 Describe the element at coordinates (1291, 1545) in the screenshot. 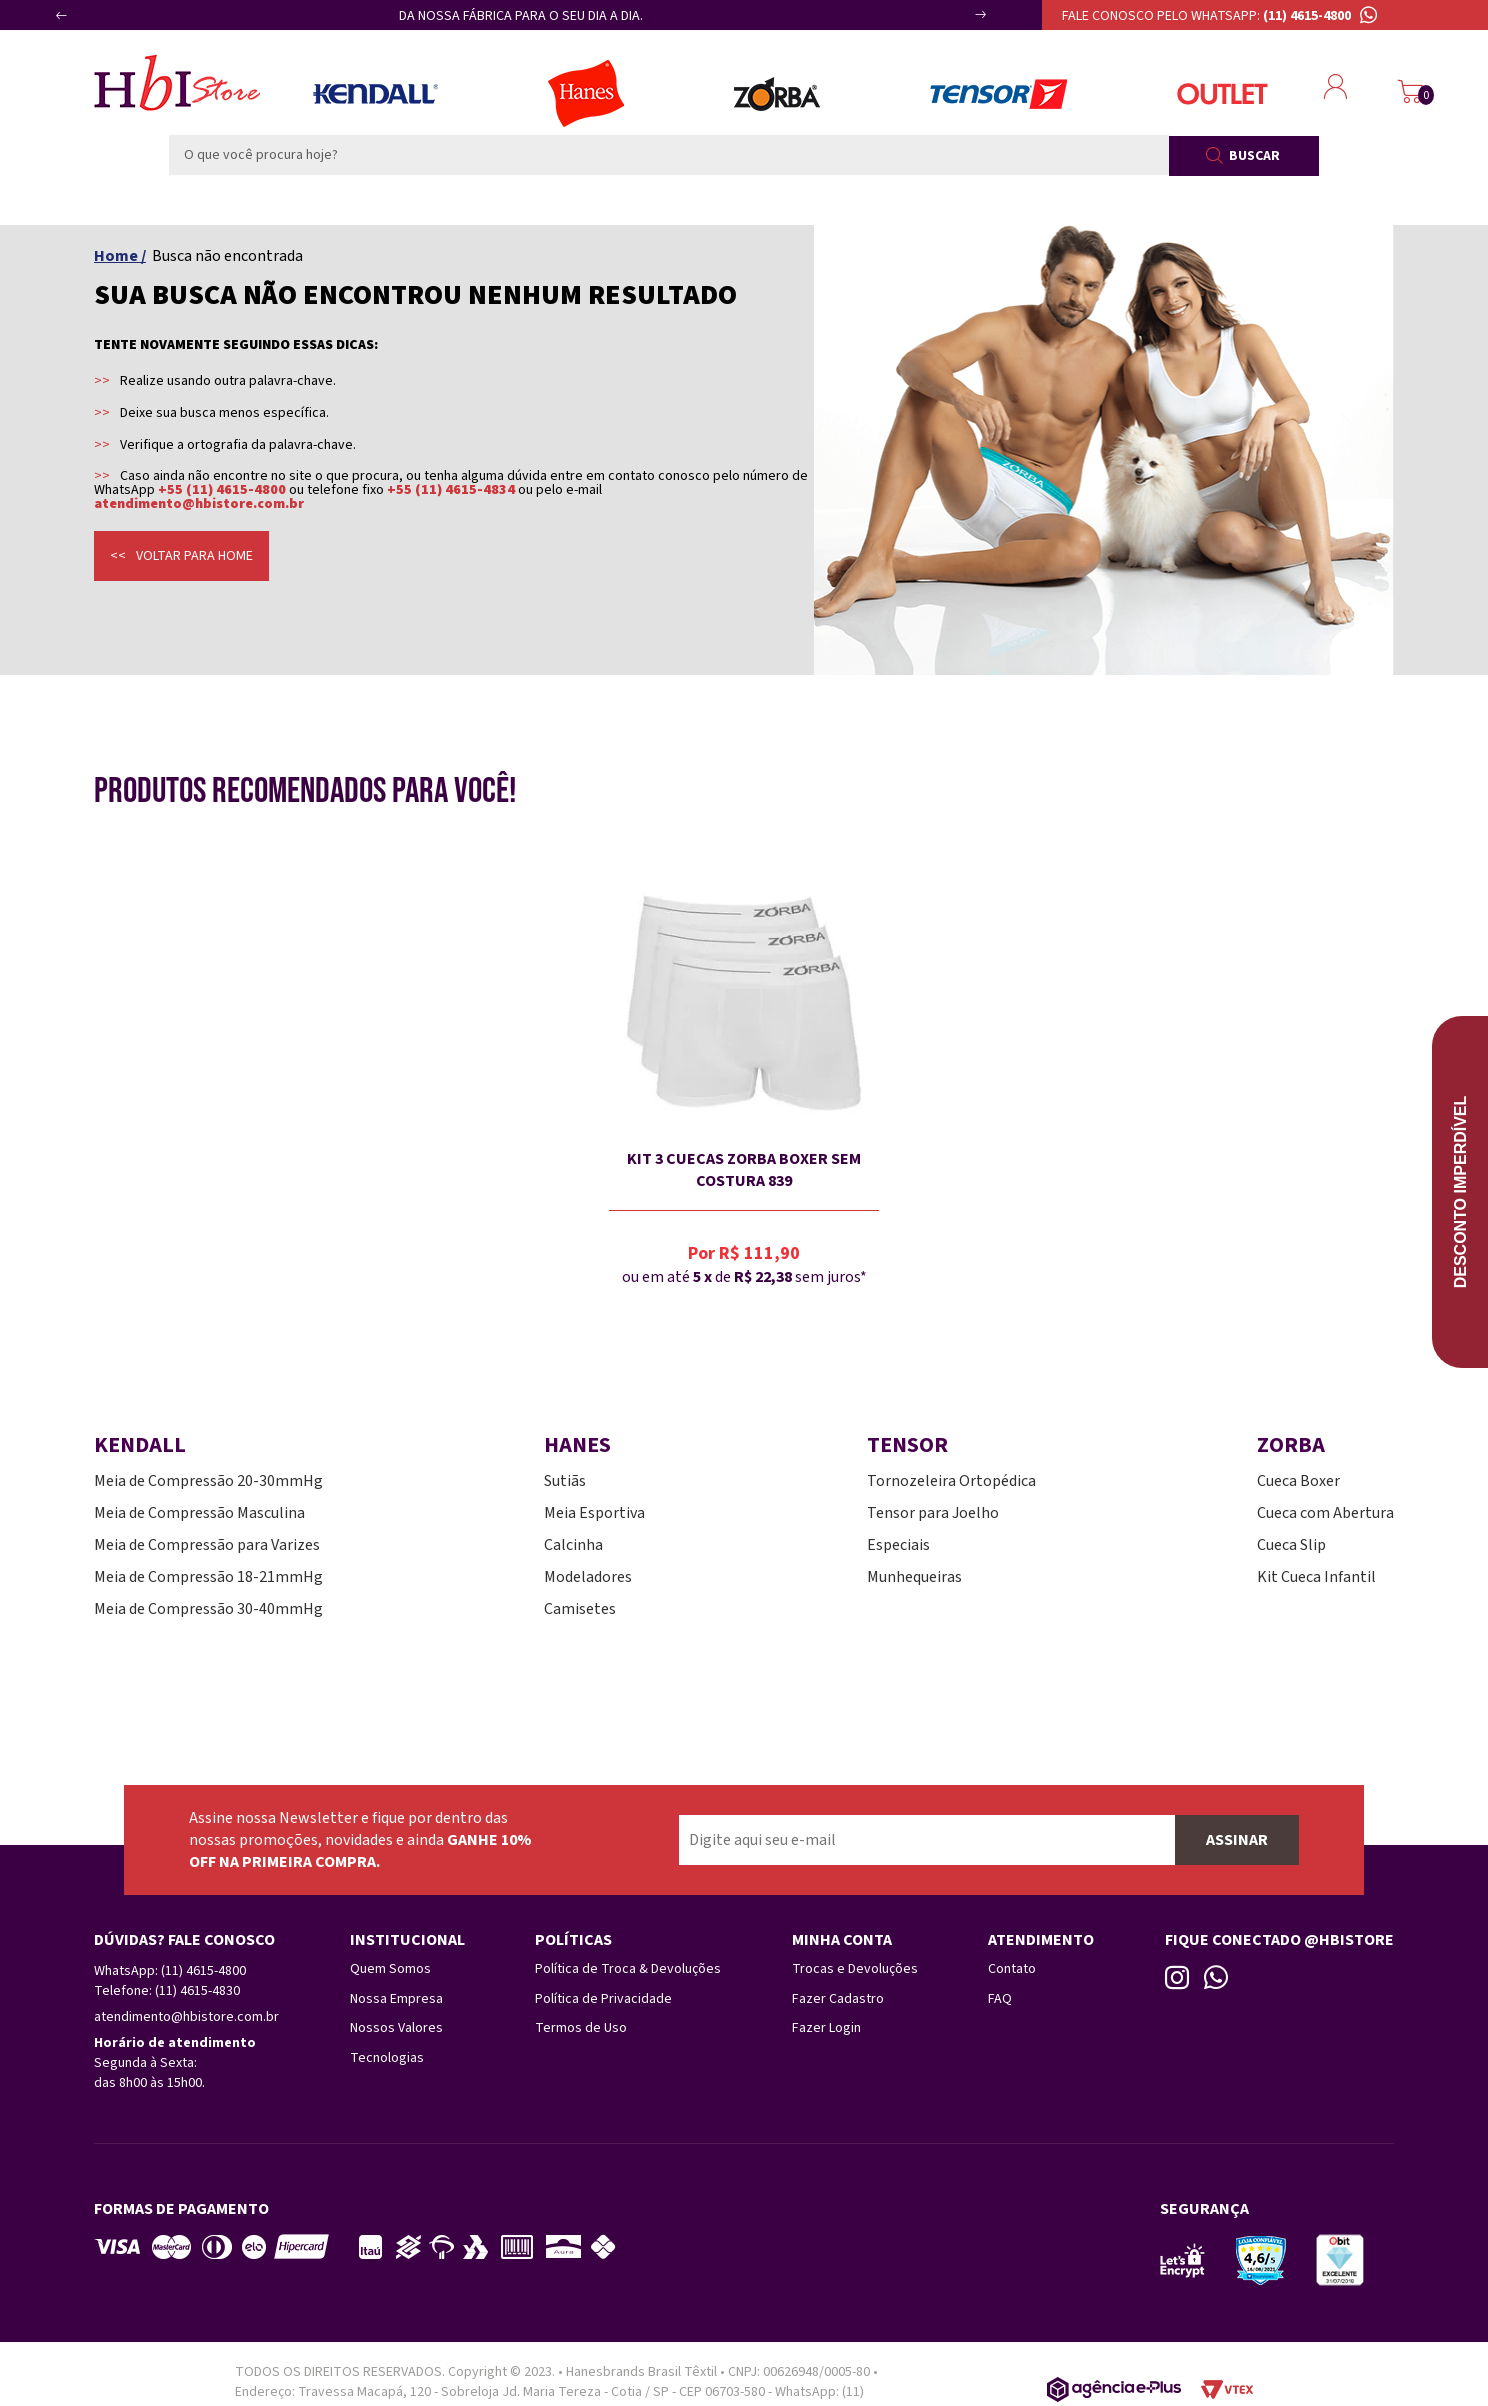

I see `Cueca Slip` at that location.